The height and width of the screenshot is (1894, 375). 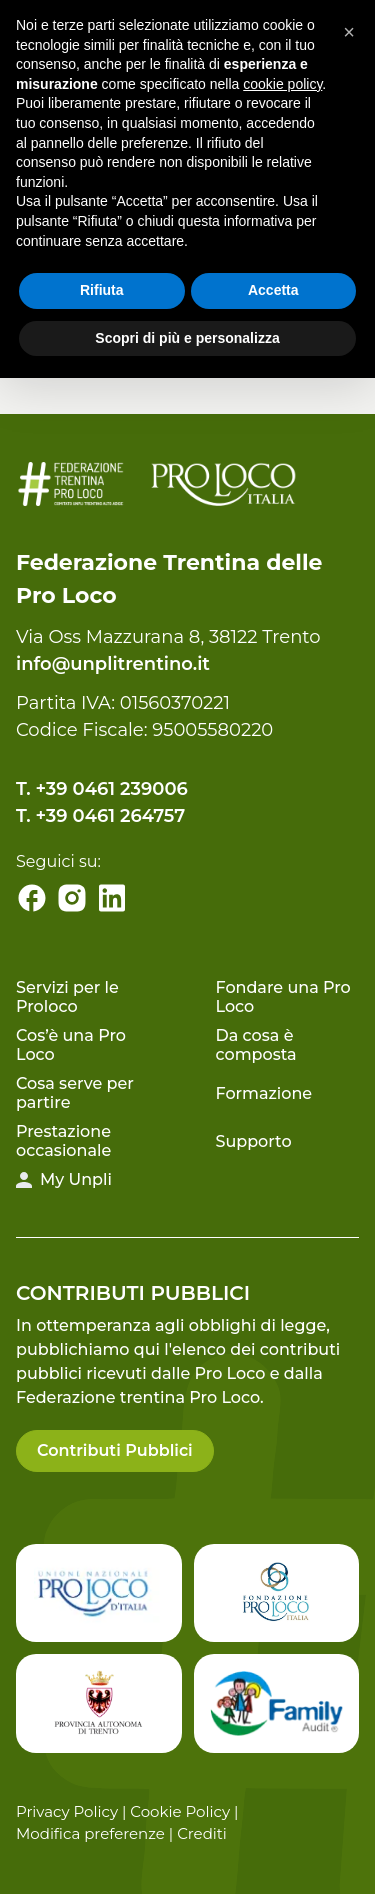 I want to click on Rifiuta [button], so click(x=102, y=290).